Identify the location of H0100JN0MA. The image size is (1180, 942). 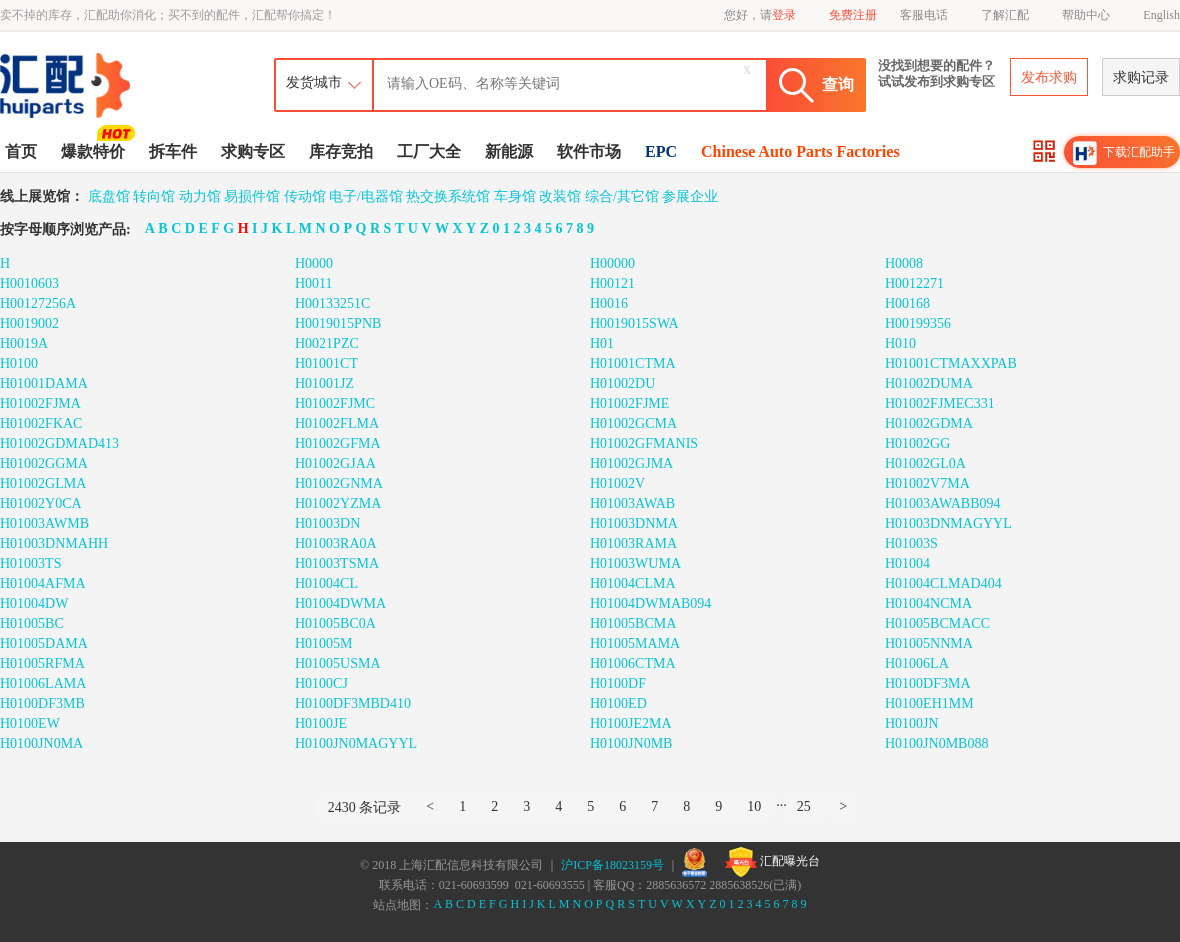
(41, 743).